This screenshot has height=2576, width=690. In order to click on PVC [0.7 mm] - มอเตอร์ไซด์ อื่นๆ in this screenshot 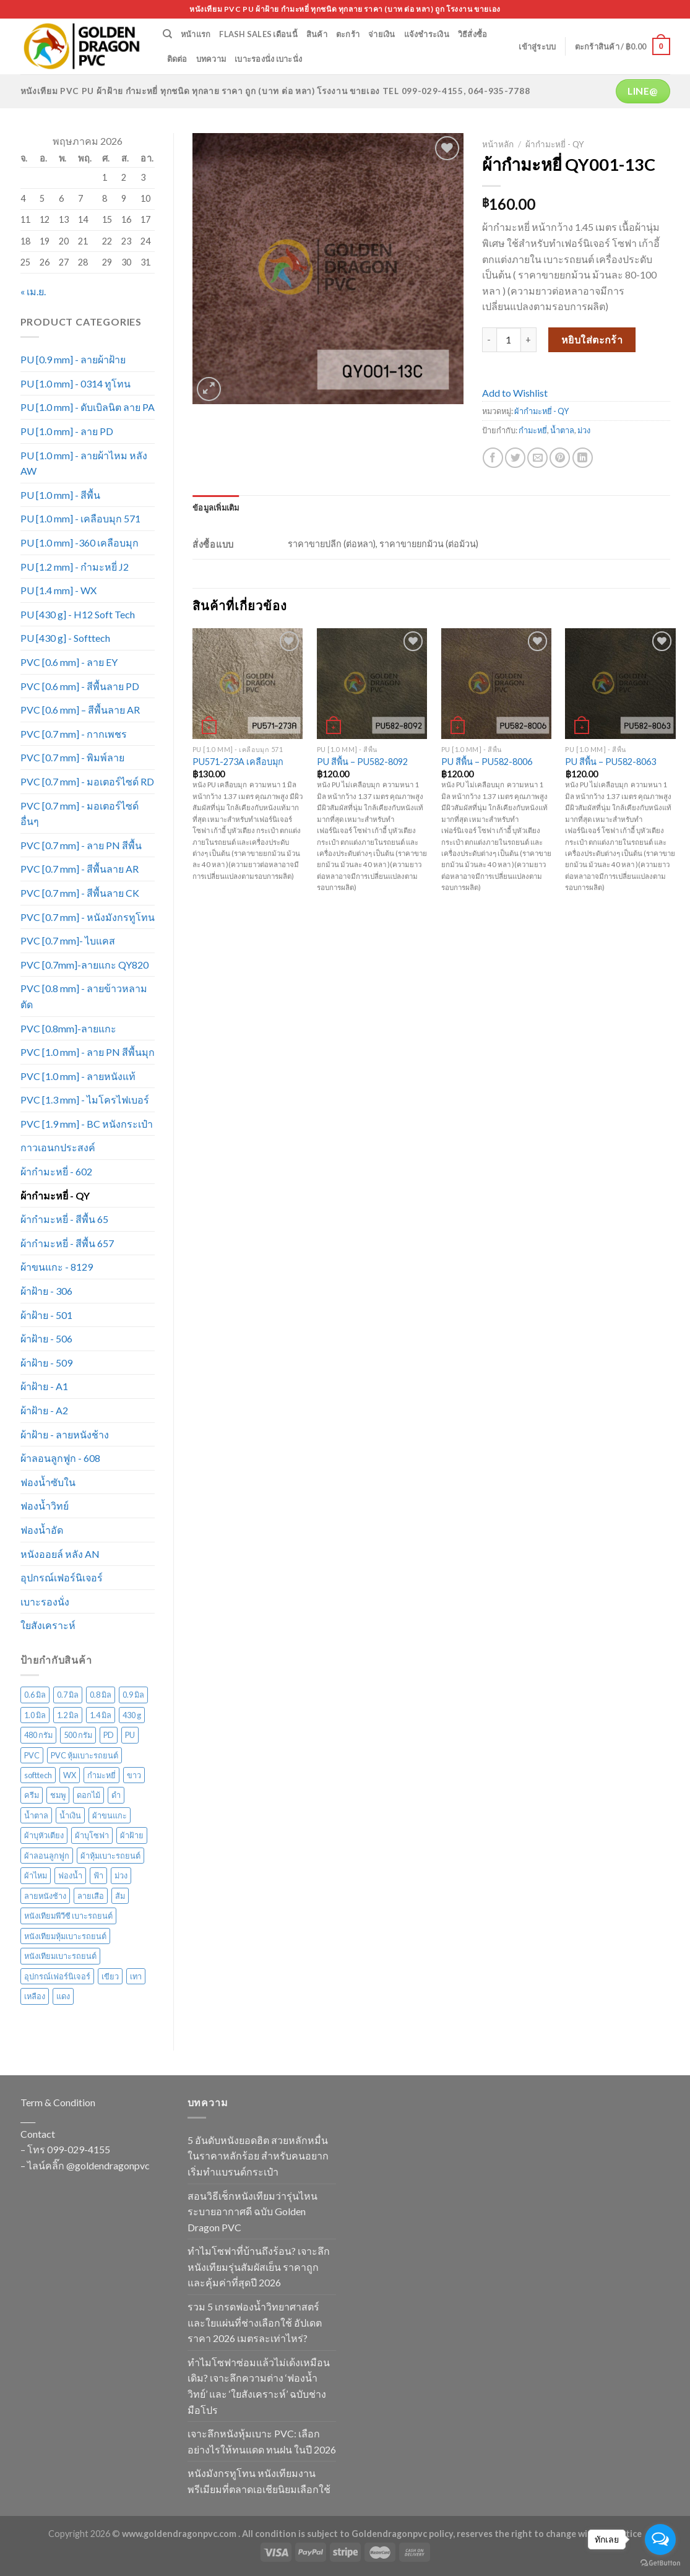, I will do `click(79, 814)`.